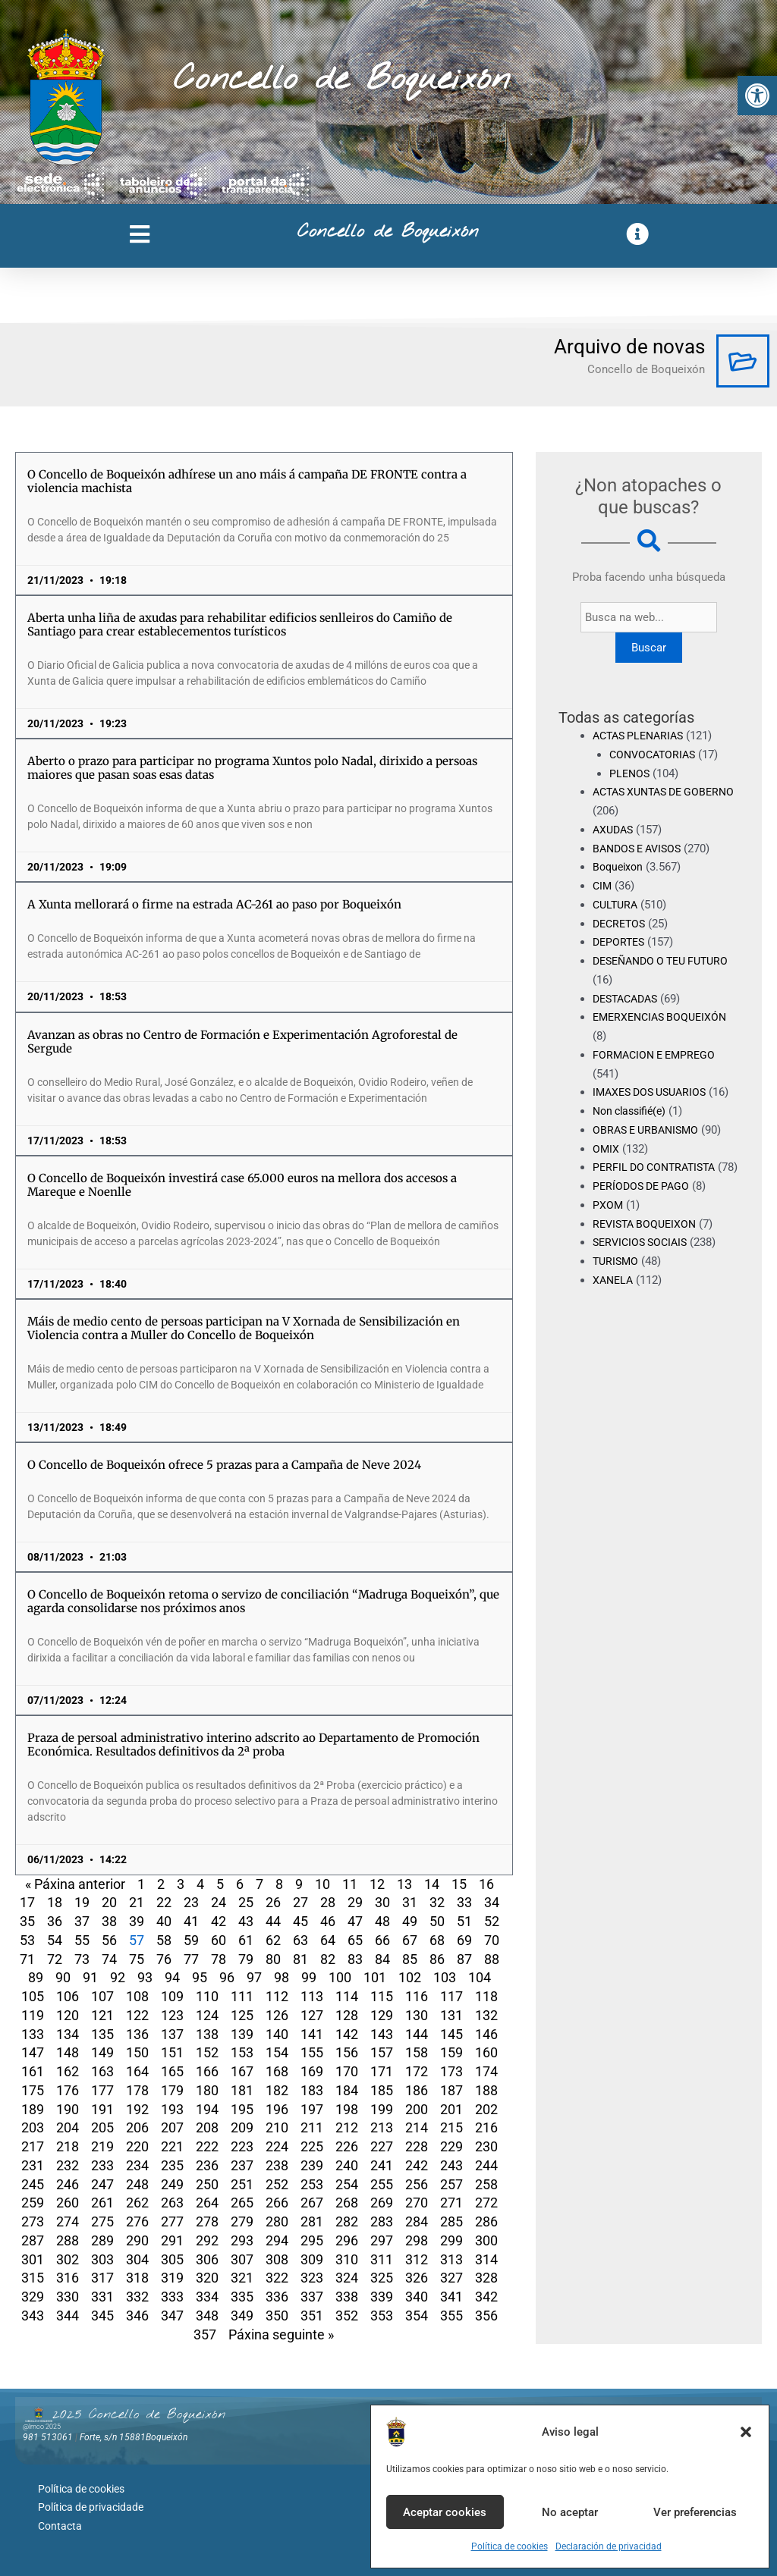 The width and height of the screenshot is (777, 2576). I want to click on 98, so click(281, 1977).